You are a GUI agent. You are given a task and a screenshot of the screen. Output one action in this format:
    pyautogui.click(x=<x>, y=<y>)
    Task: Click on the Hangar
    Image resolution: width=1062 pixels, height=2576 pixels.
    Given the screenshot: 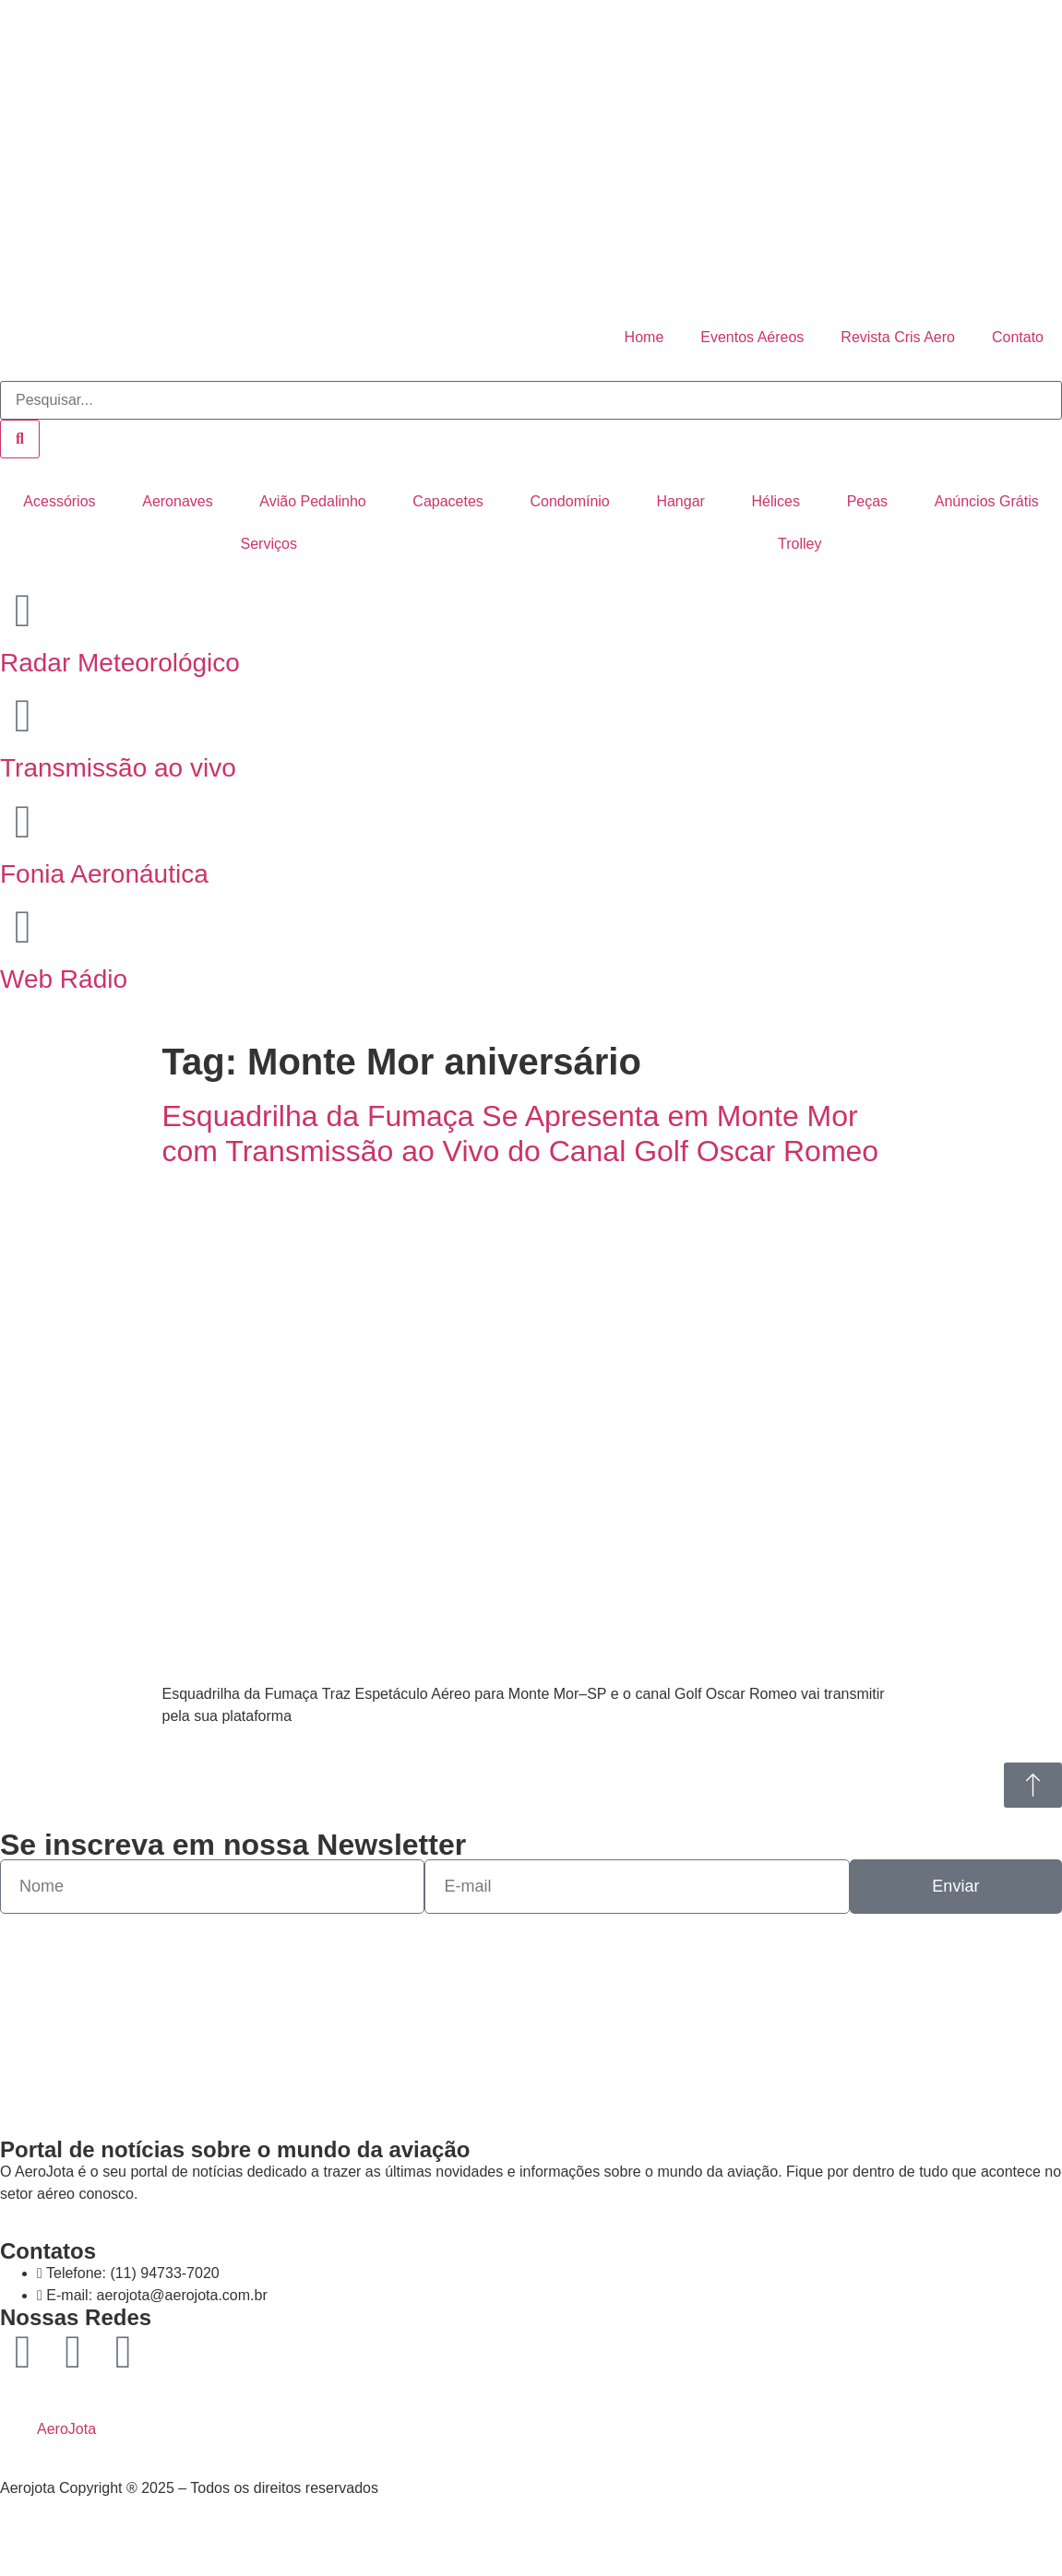 What is the action you would take?
    pyautogui.click(x=680, y=501)
    